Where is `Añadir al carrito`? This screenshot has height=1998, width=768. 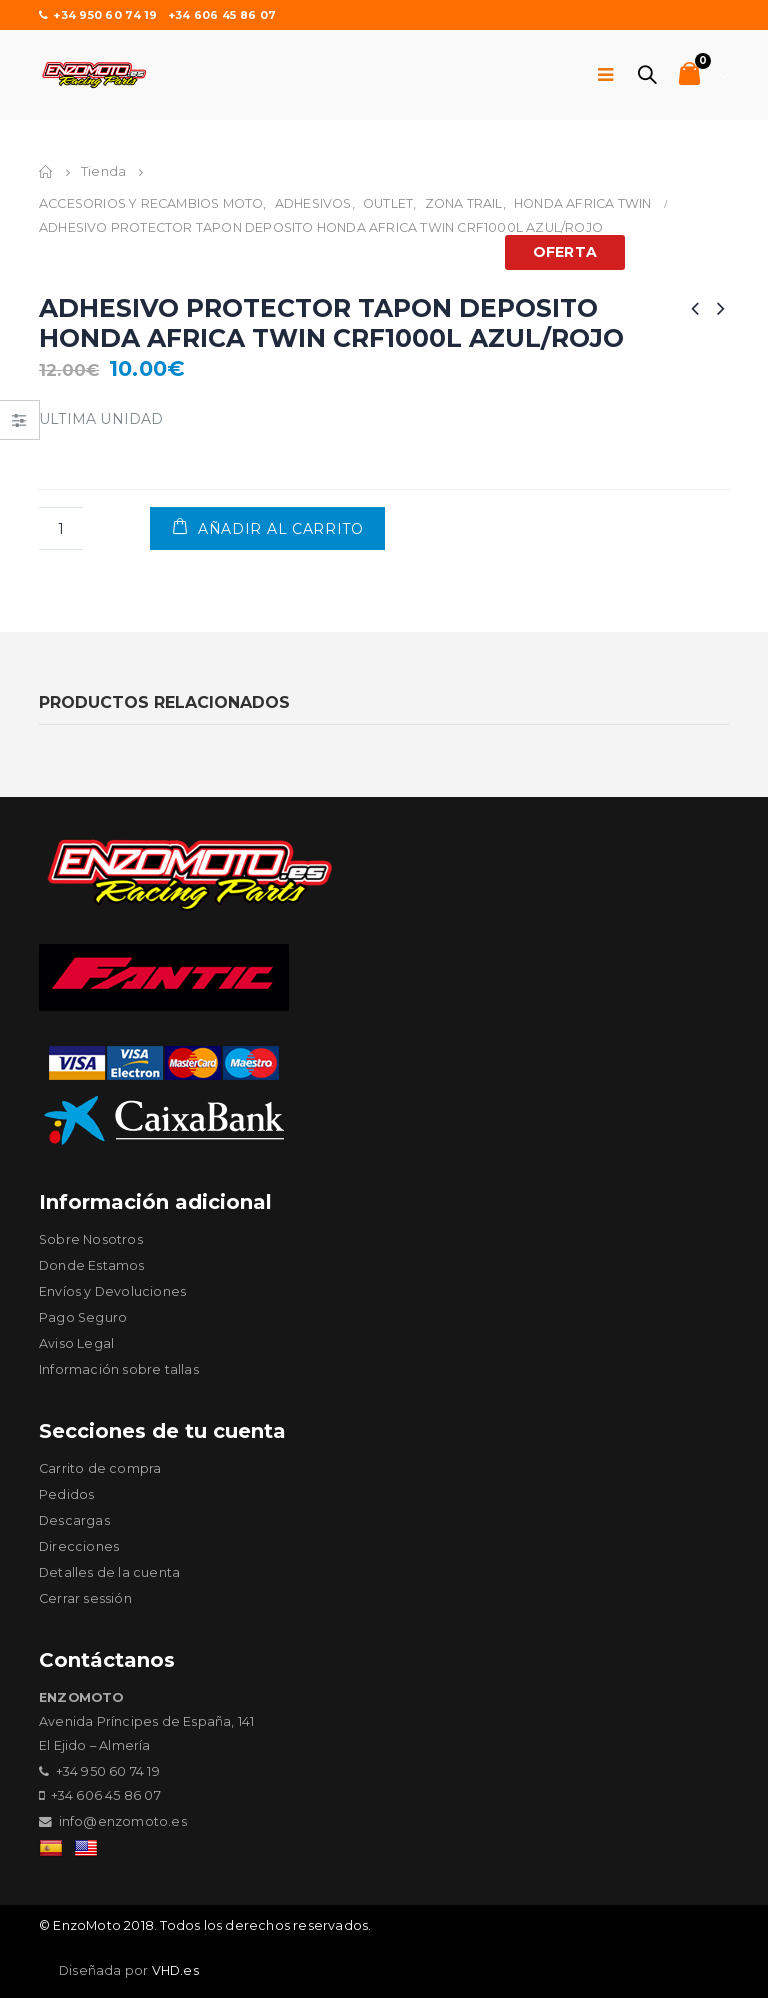
Añadir al carrito is located at coordinates (281, 529).